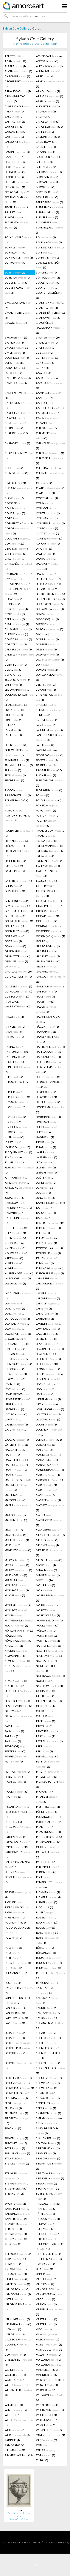  I want to click on CIRY (1), so click(44, 483).